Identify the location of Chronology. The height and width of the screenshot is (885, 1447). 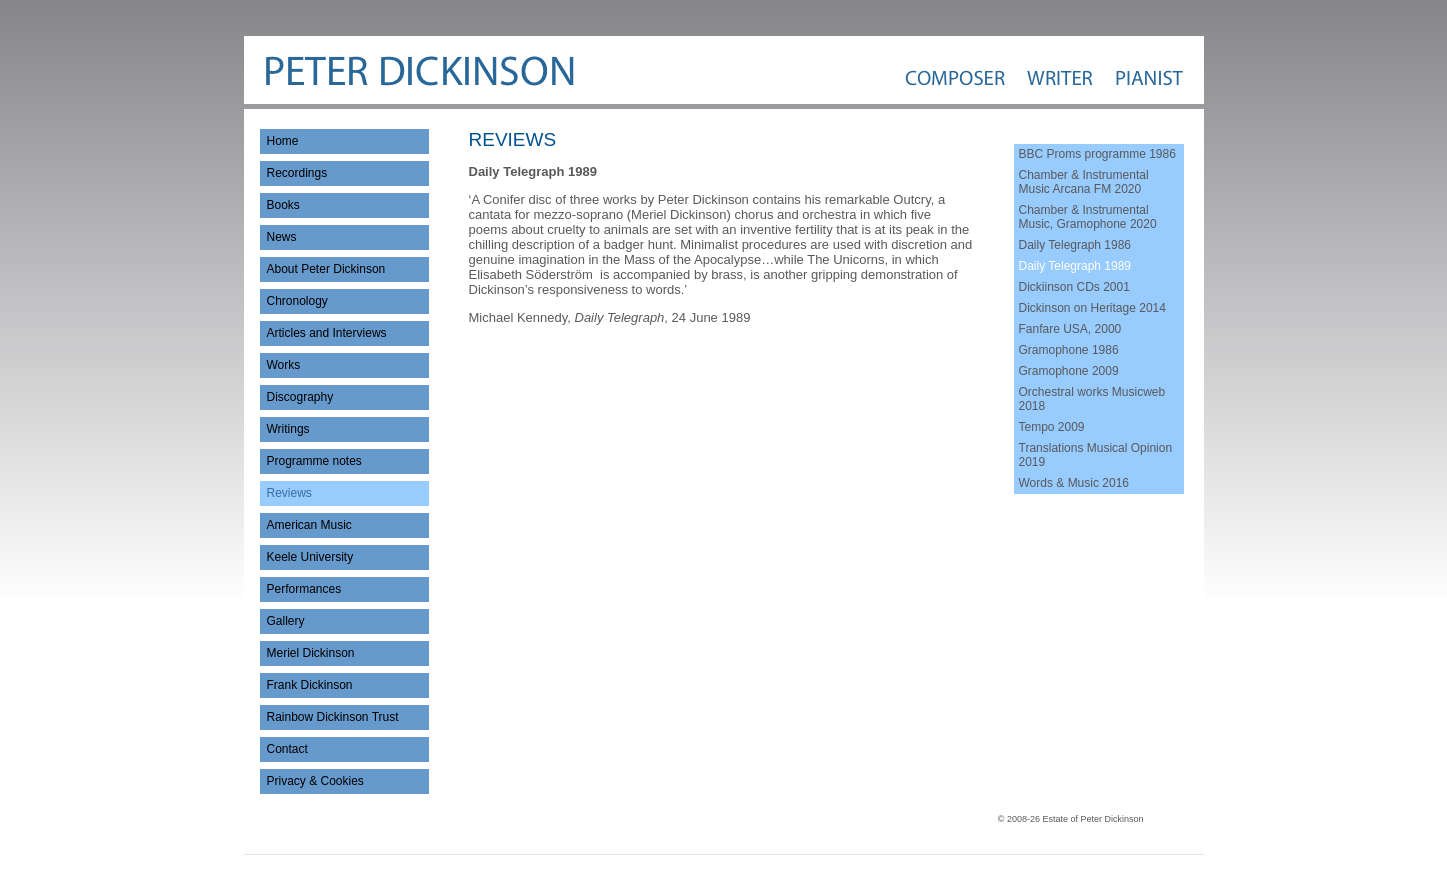
(297, 301).